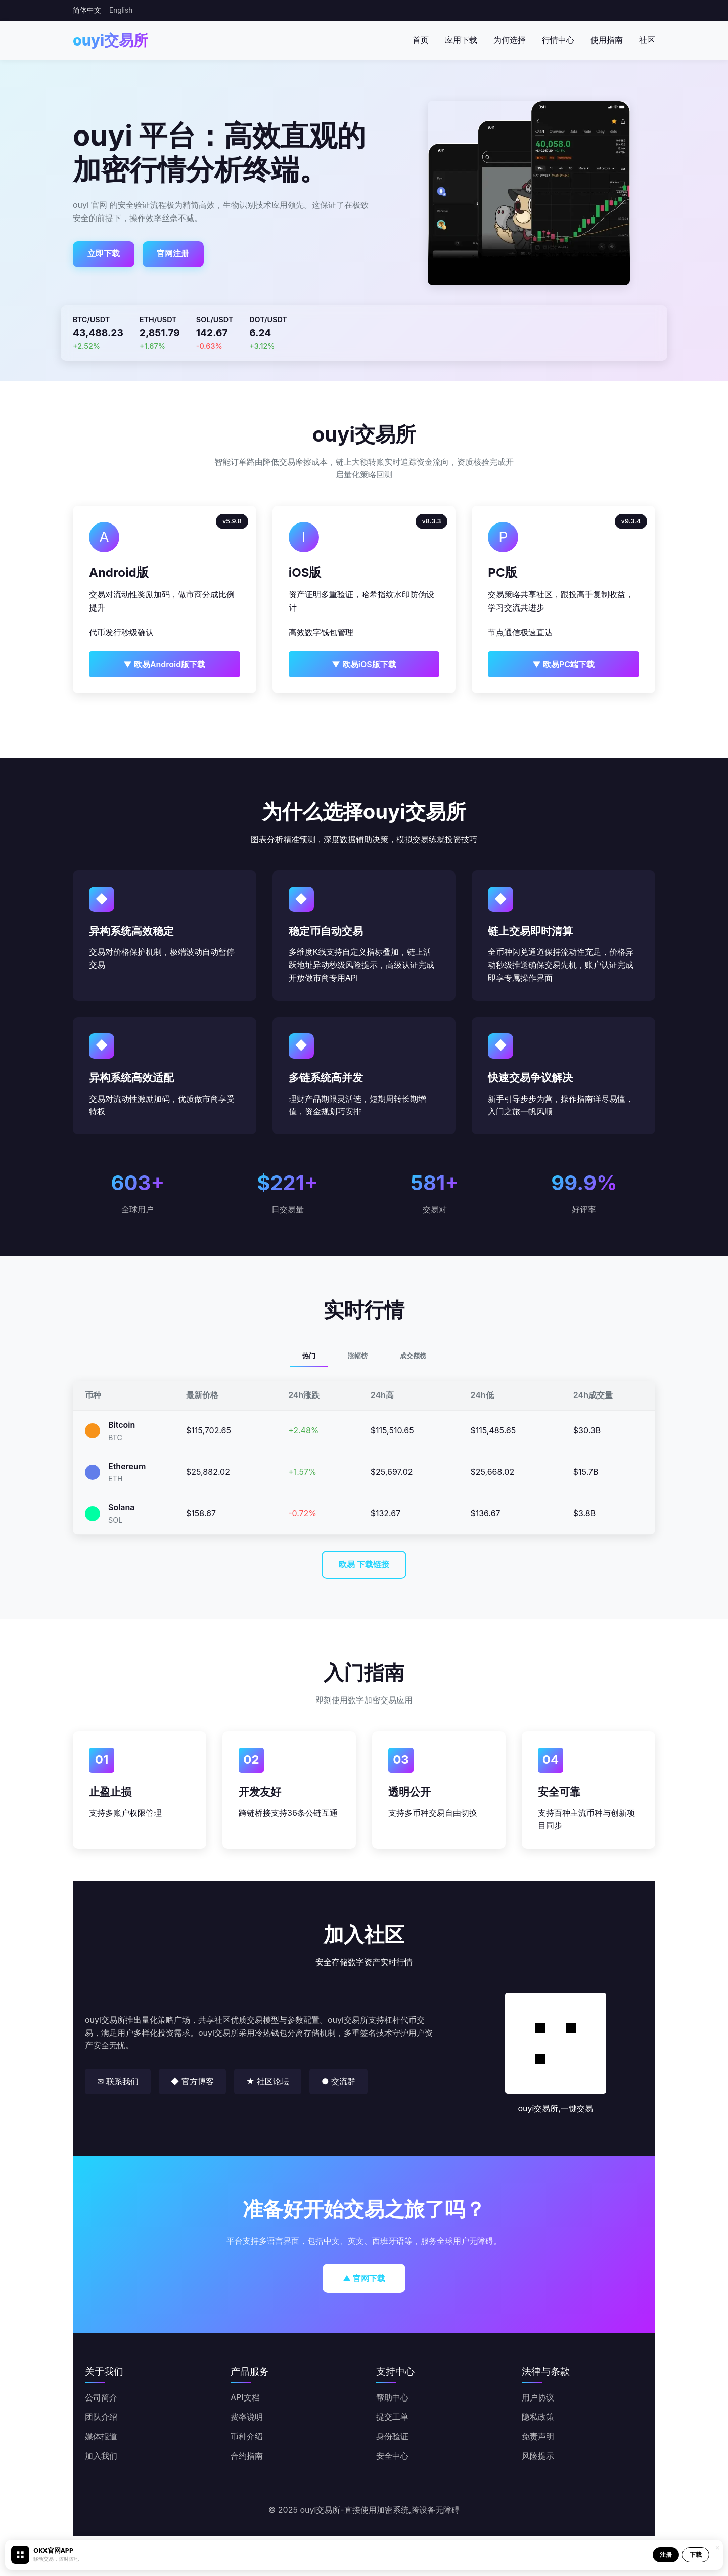  I want to click on 加入我们, so click(101, 2456).